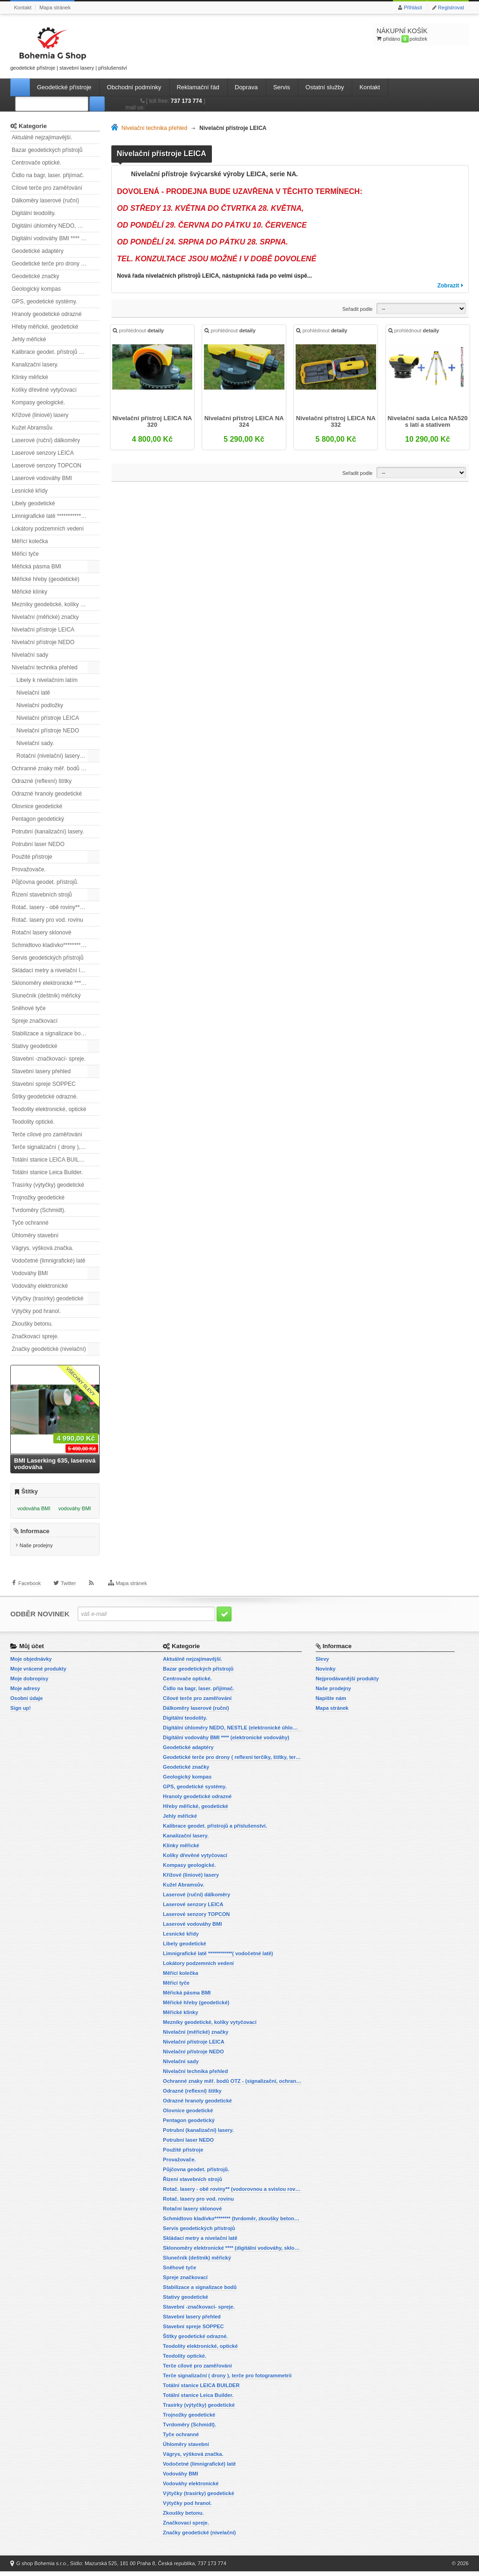  Describe the element at coordinates (74, 1508) in the screenshot. I see `vodováhy BMI` at that location.